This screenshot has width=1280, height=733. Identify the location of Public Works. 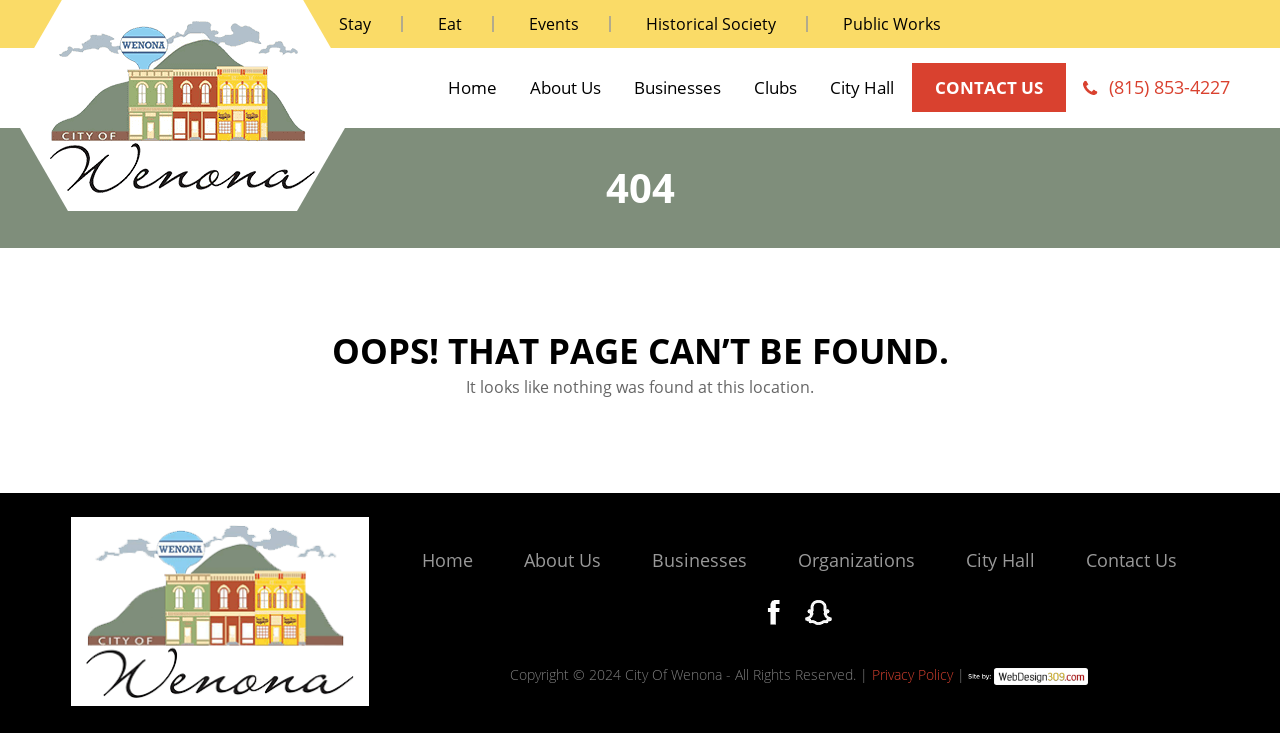
(892, 24).